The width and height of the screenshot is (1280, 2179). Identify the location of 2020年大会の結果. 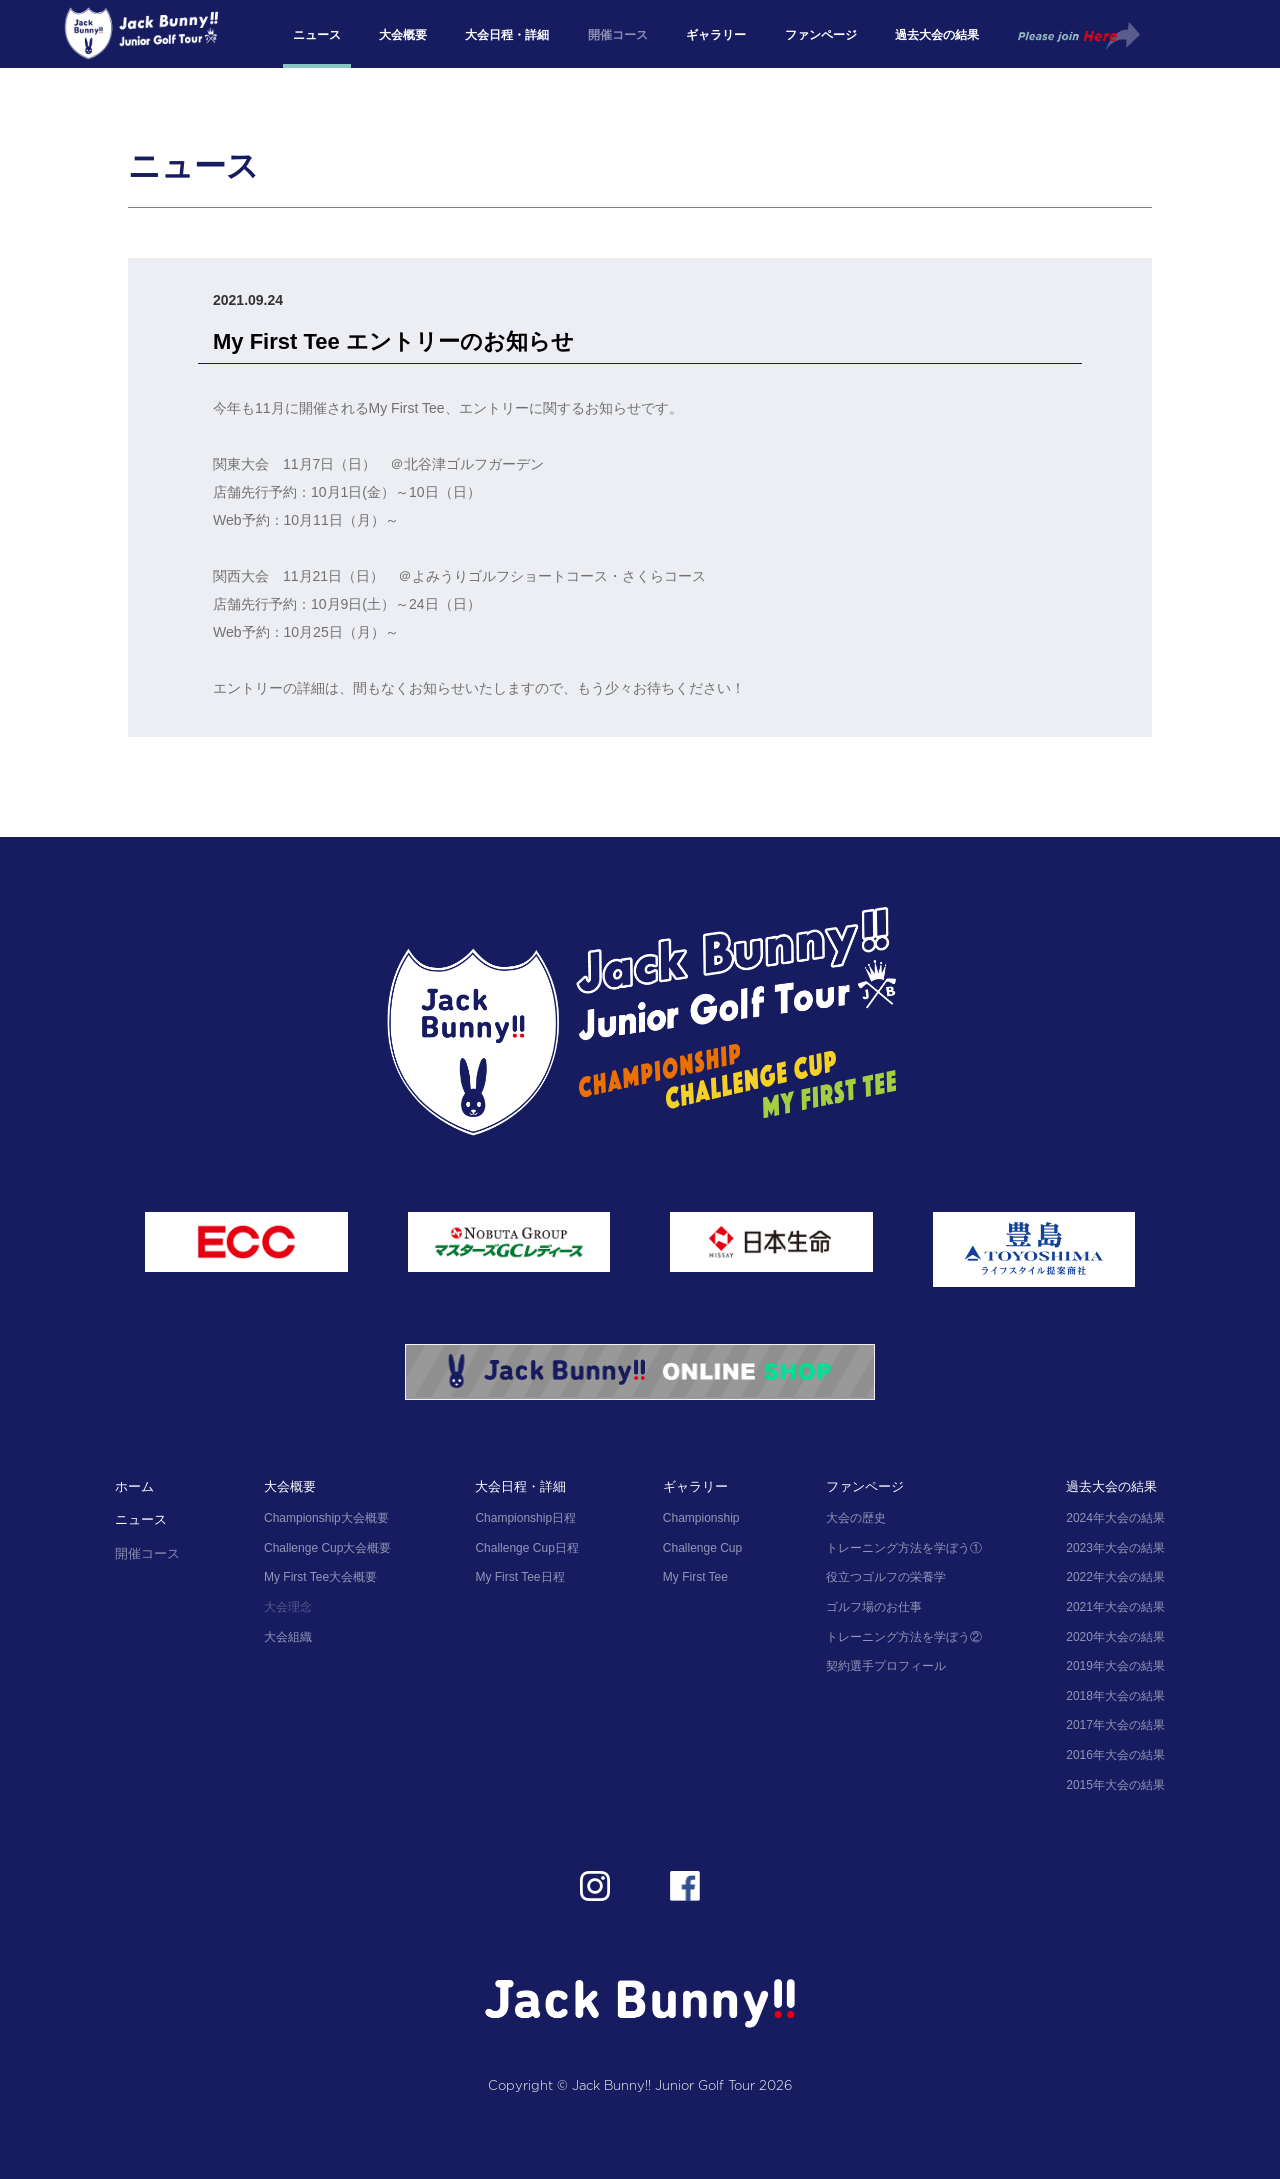
(1115, 1637).